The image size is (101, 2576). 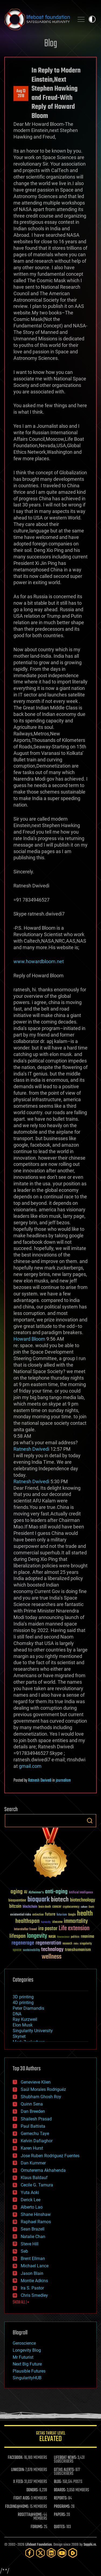 What do you see at coordinates (27, 2364) in the screenshot?
I see `Next Big Future` at bounding box center [27, 2364].